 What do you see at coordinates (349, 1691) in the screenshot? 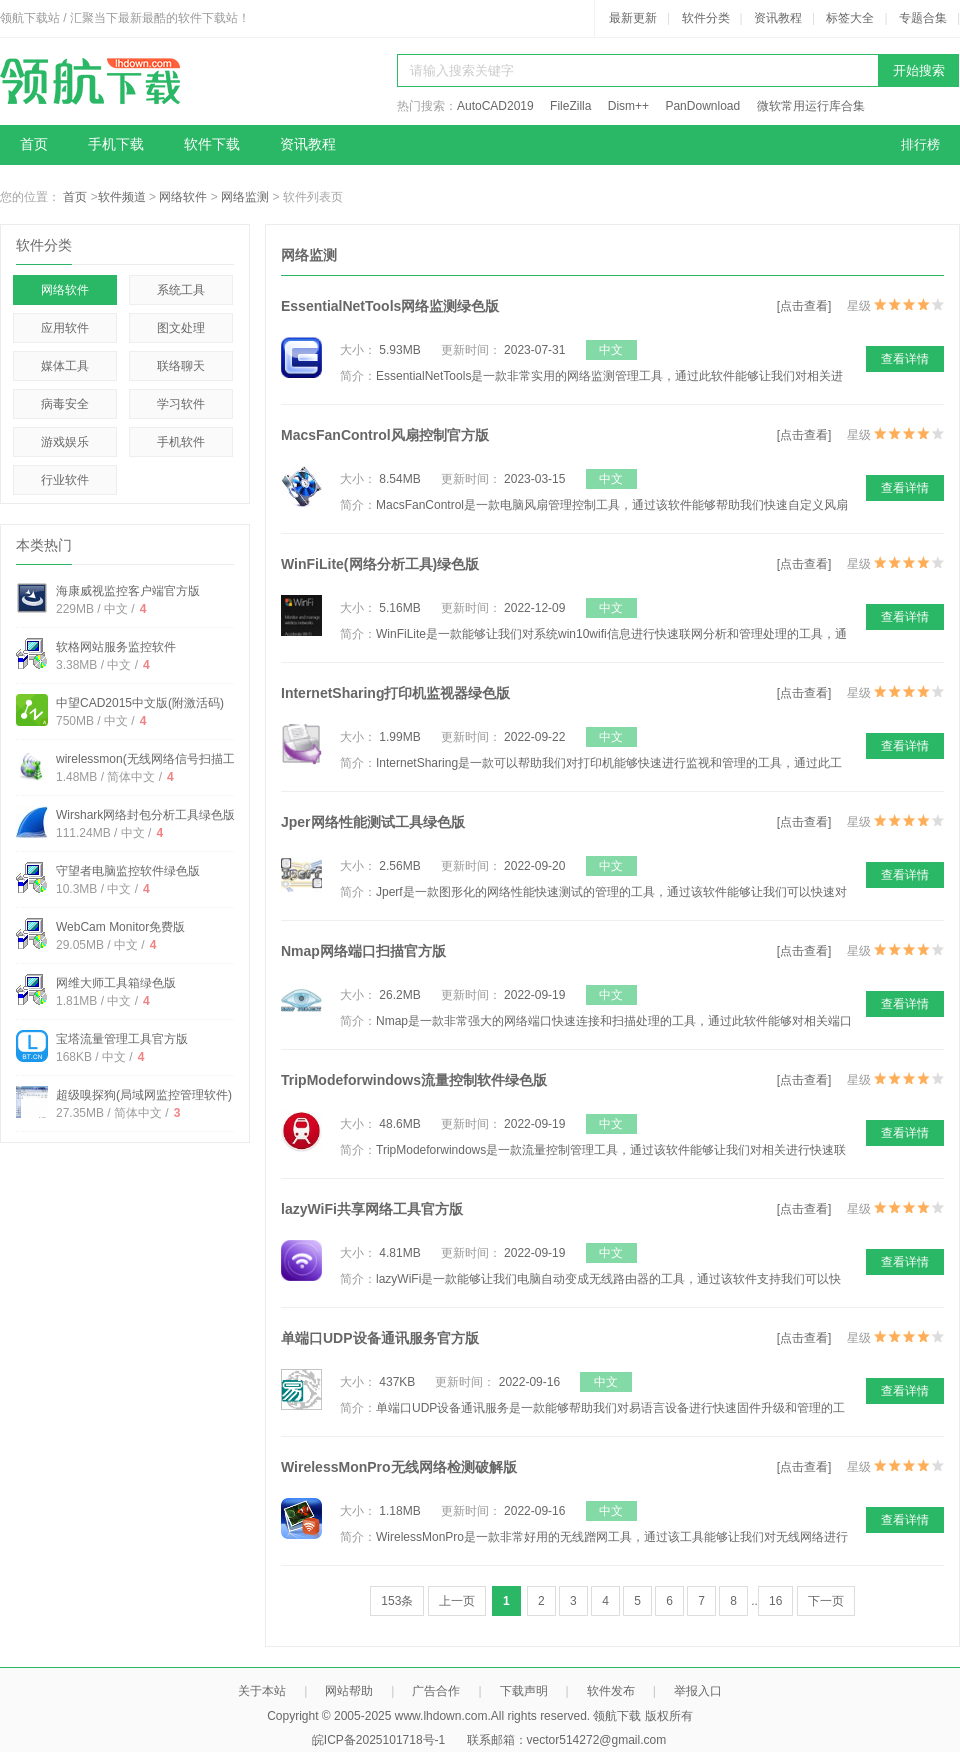
I see `网站帮助` at bounding box center [349, 1691].